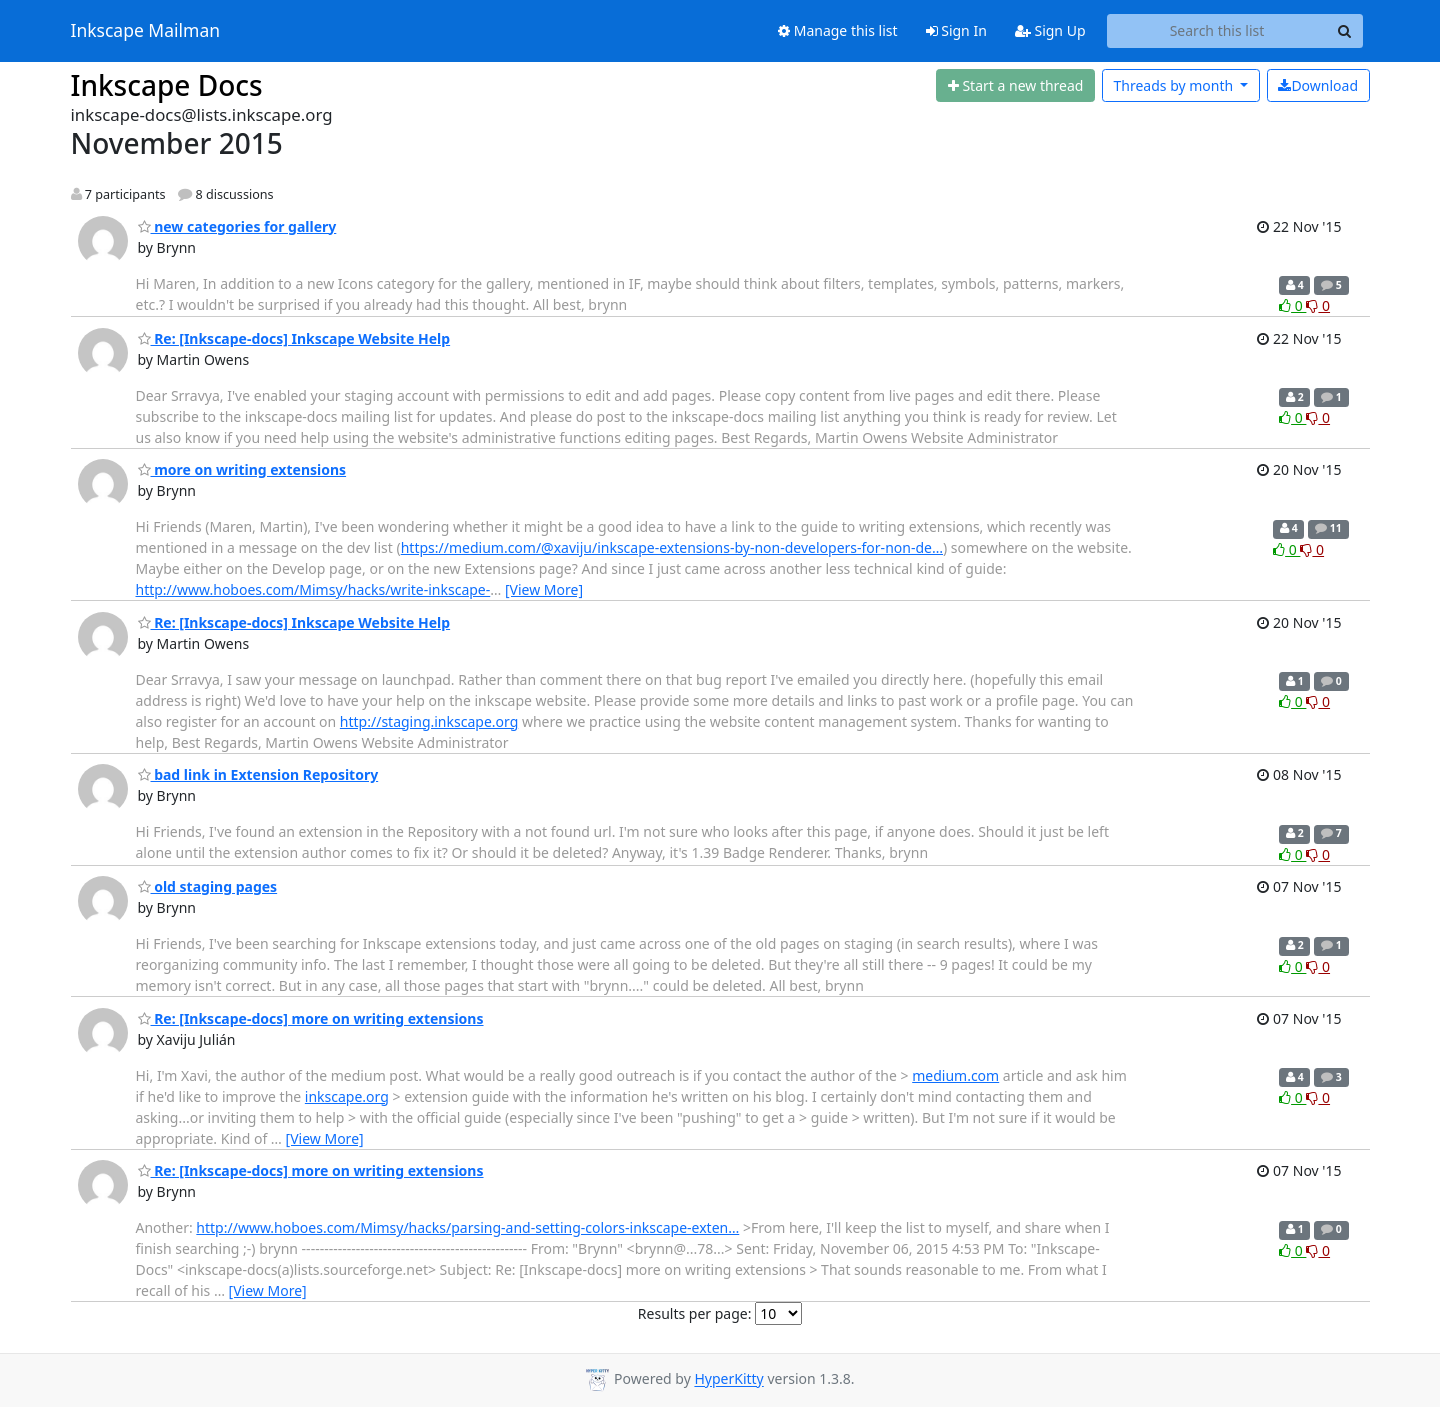 The image size is (1440, 1407). Describe the element at coordinates (544, 589) in the screenshot. I see `[View More]` at that location.